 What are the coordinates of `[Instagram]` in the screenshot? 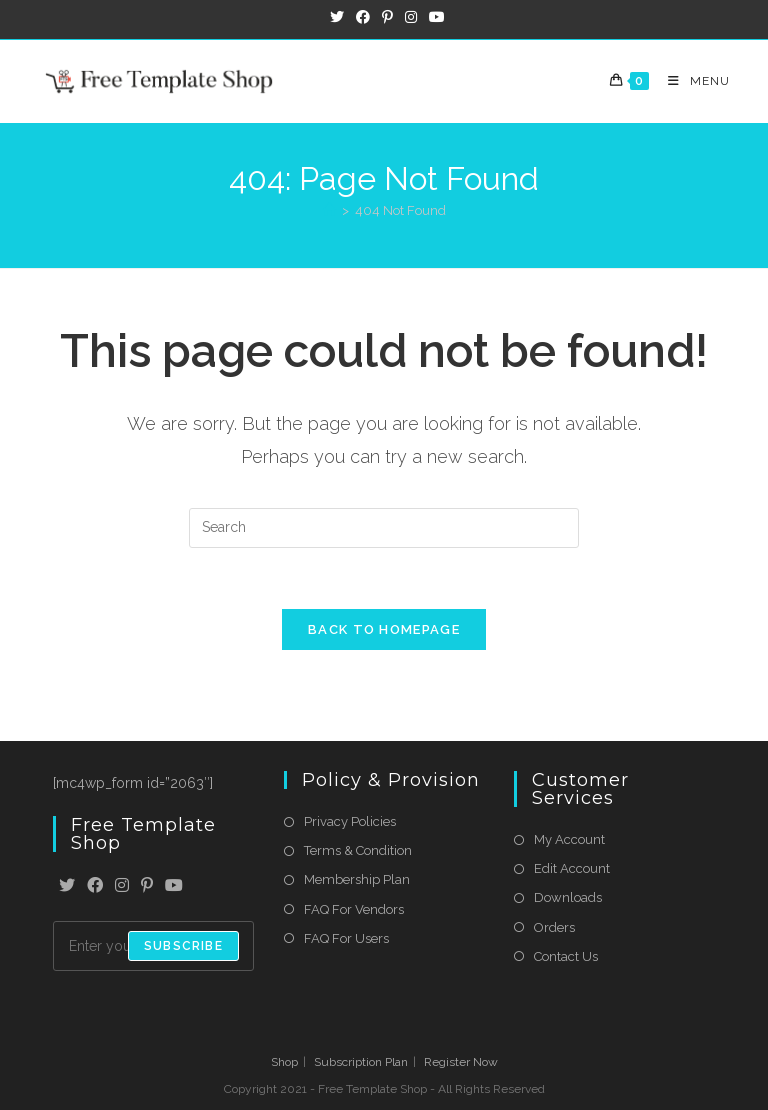 It's located at (122, 886).